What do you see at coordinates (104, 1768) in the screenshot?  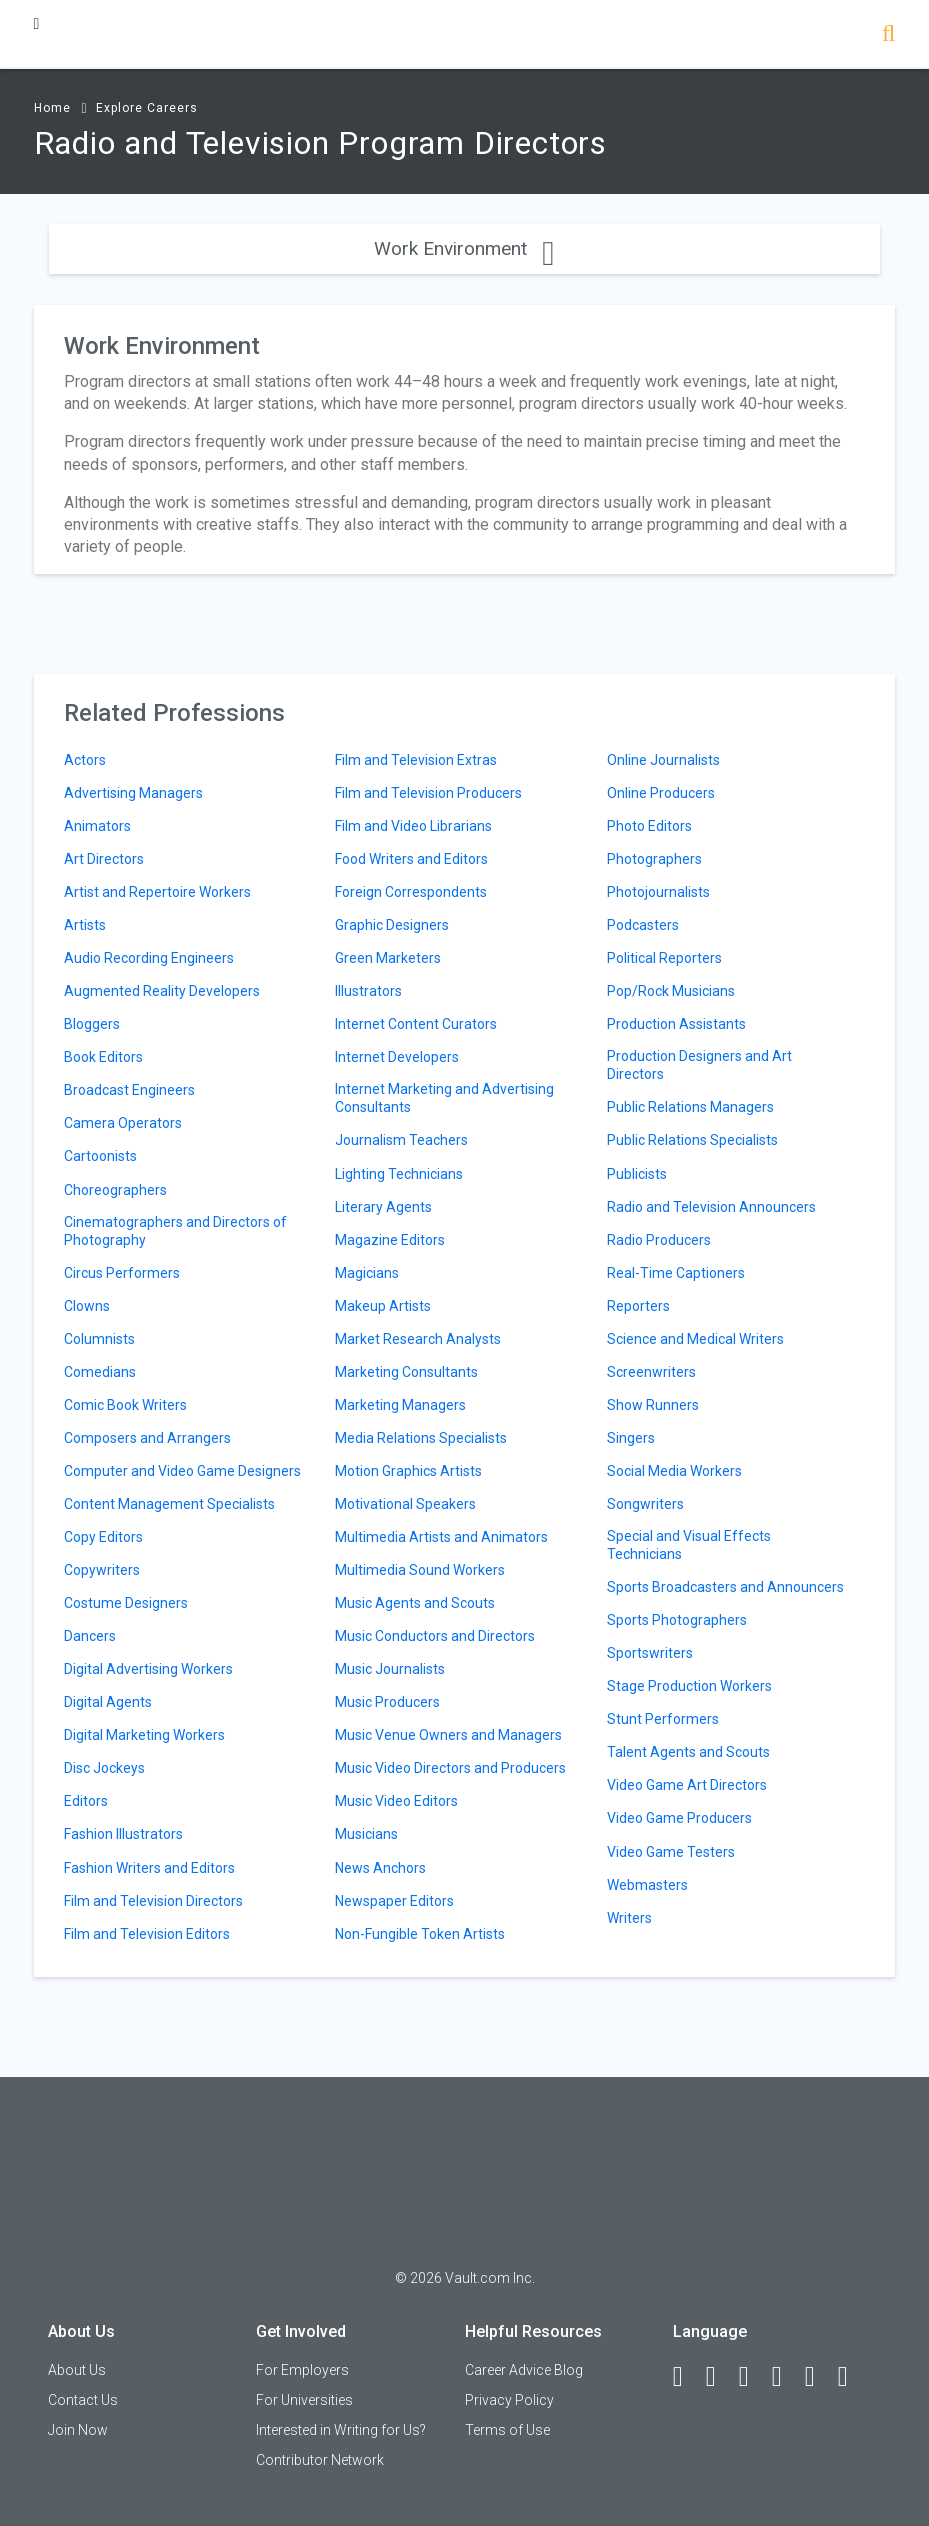 I see `Disc Jockeys` at bounding box center [104, 1768].